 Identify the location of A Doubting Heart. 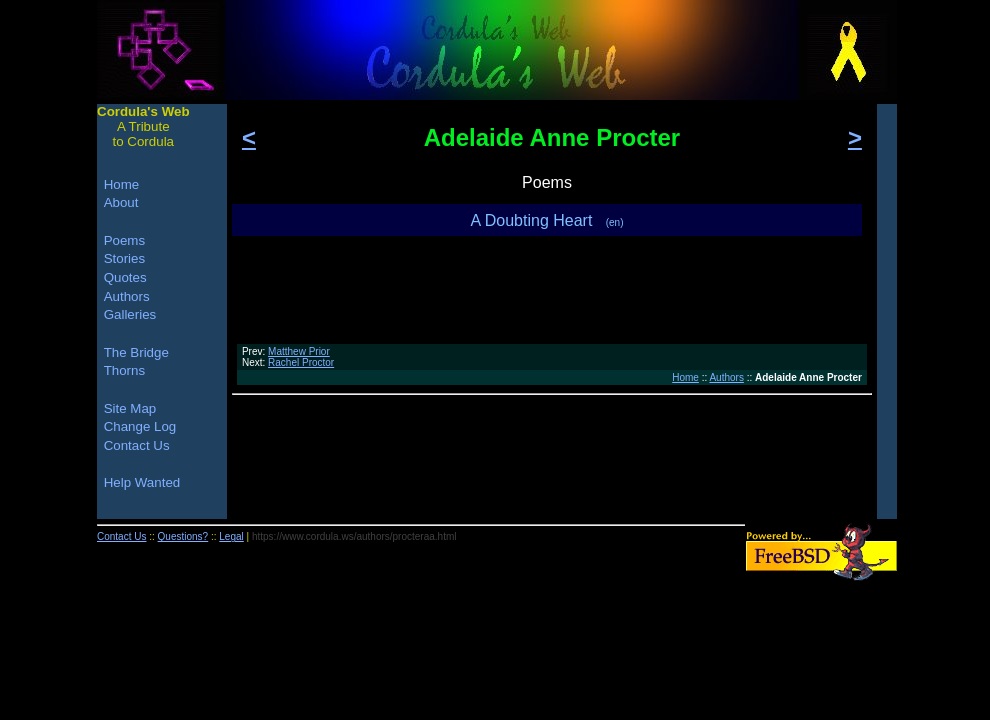
(547, 220).